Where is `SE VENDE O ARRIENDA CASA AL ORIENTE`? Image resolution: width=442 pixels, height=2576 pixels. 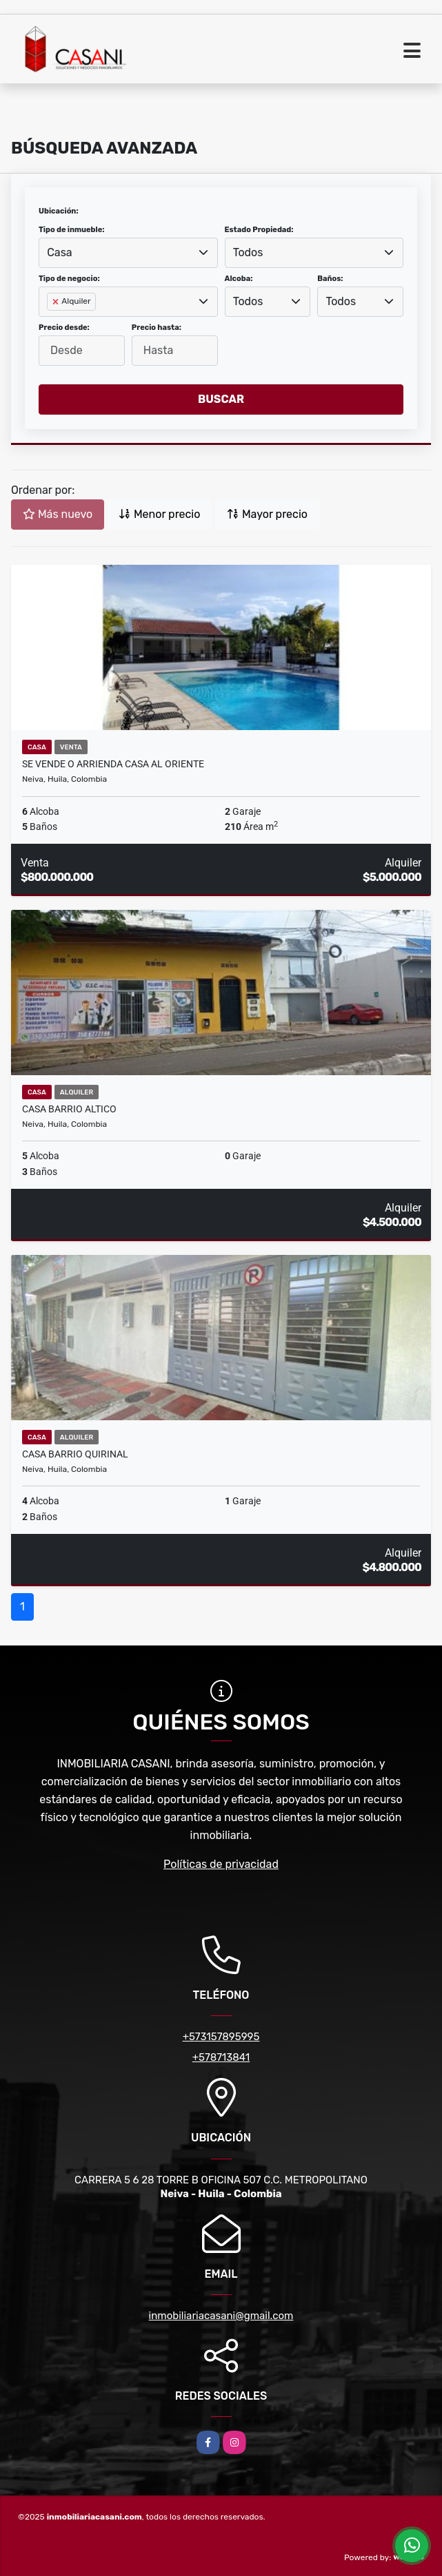 SE VENDE O ARRIENDA CASA AL ORIENTE is located at coordinates (113, 763).